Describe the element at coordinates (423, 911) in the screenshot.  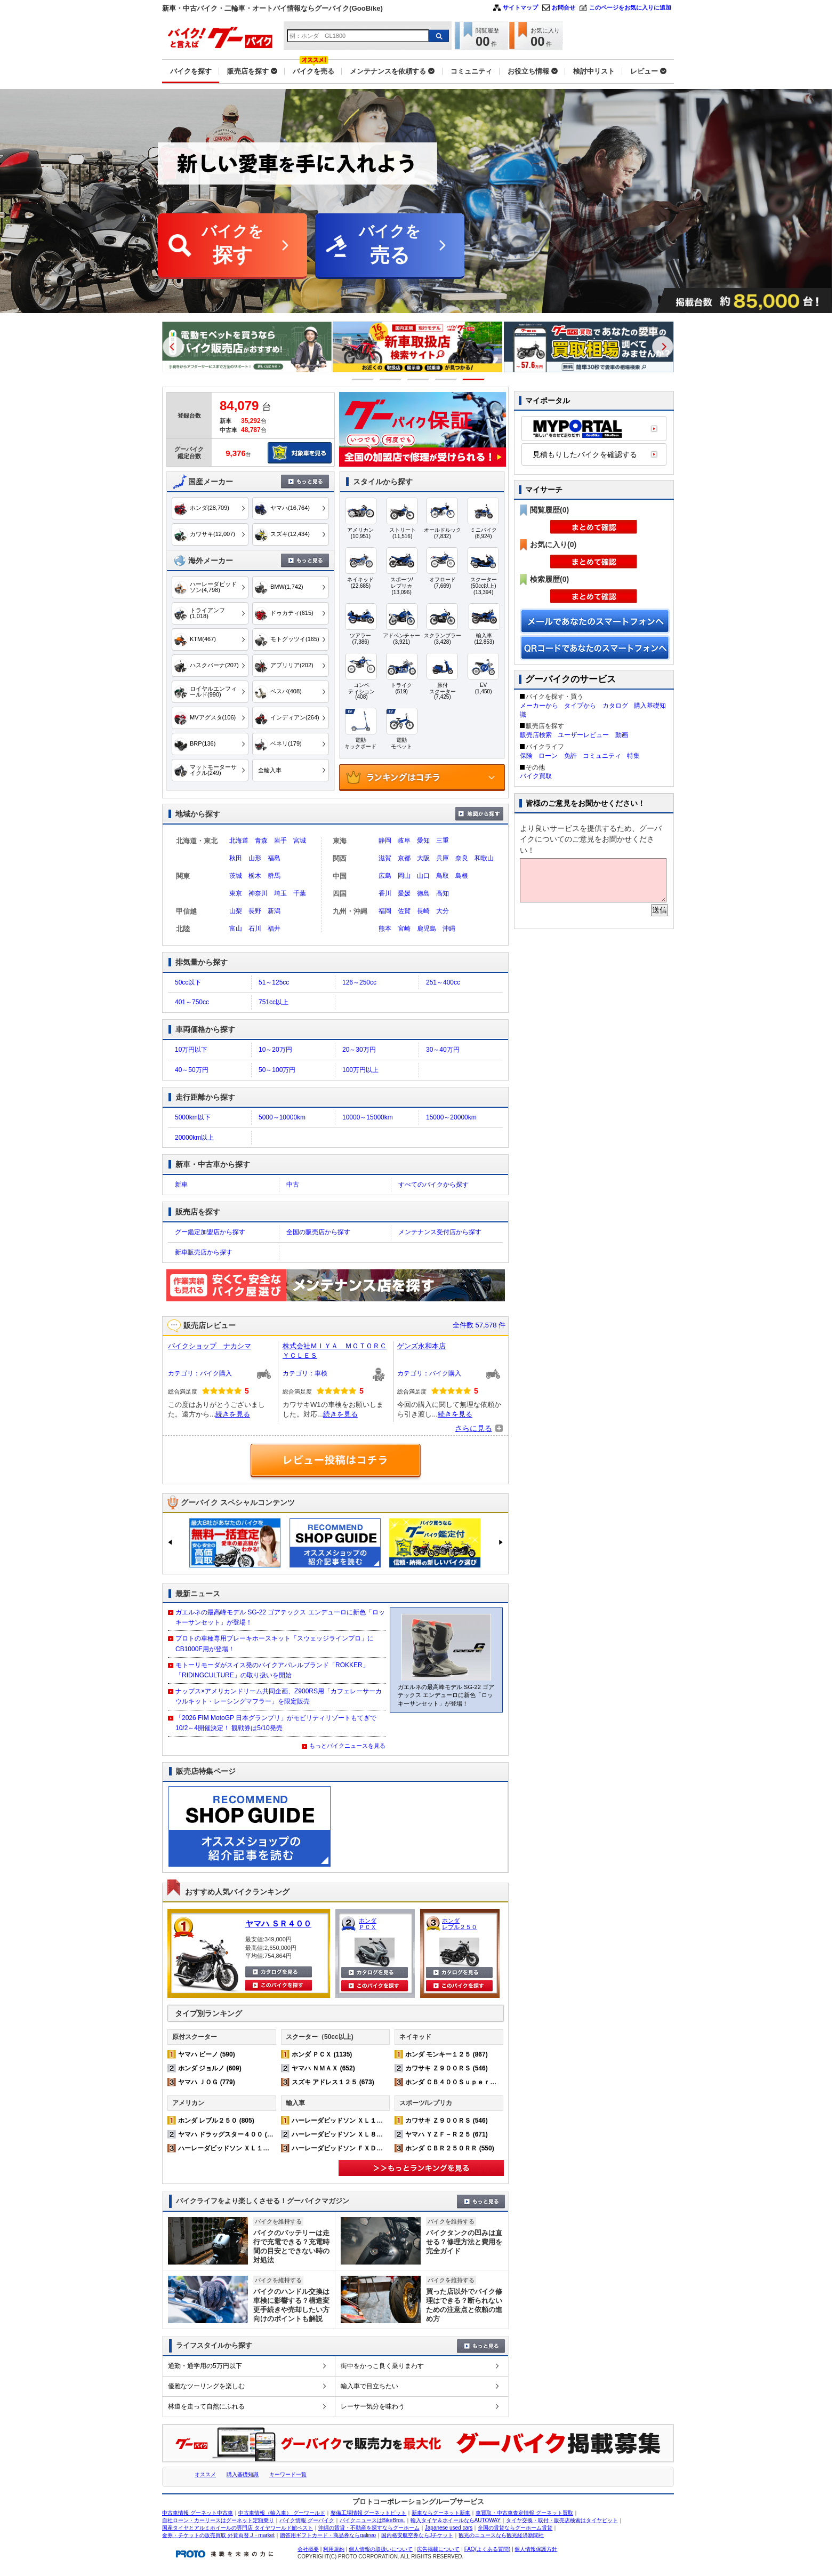
I see `長崎` at that location.